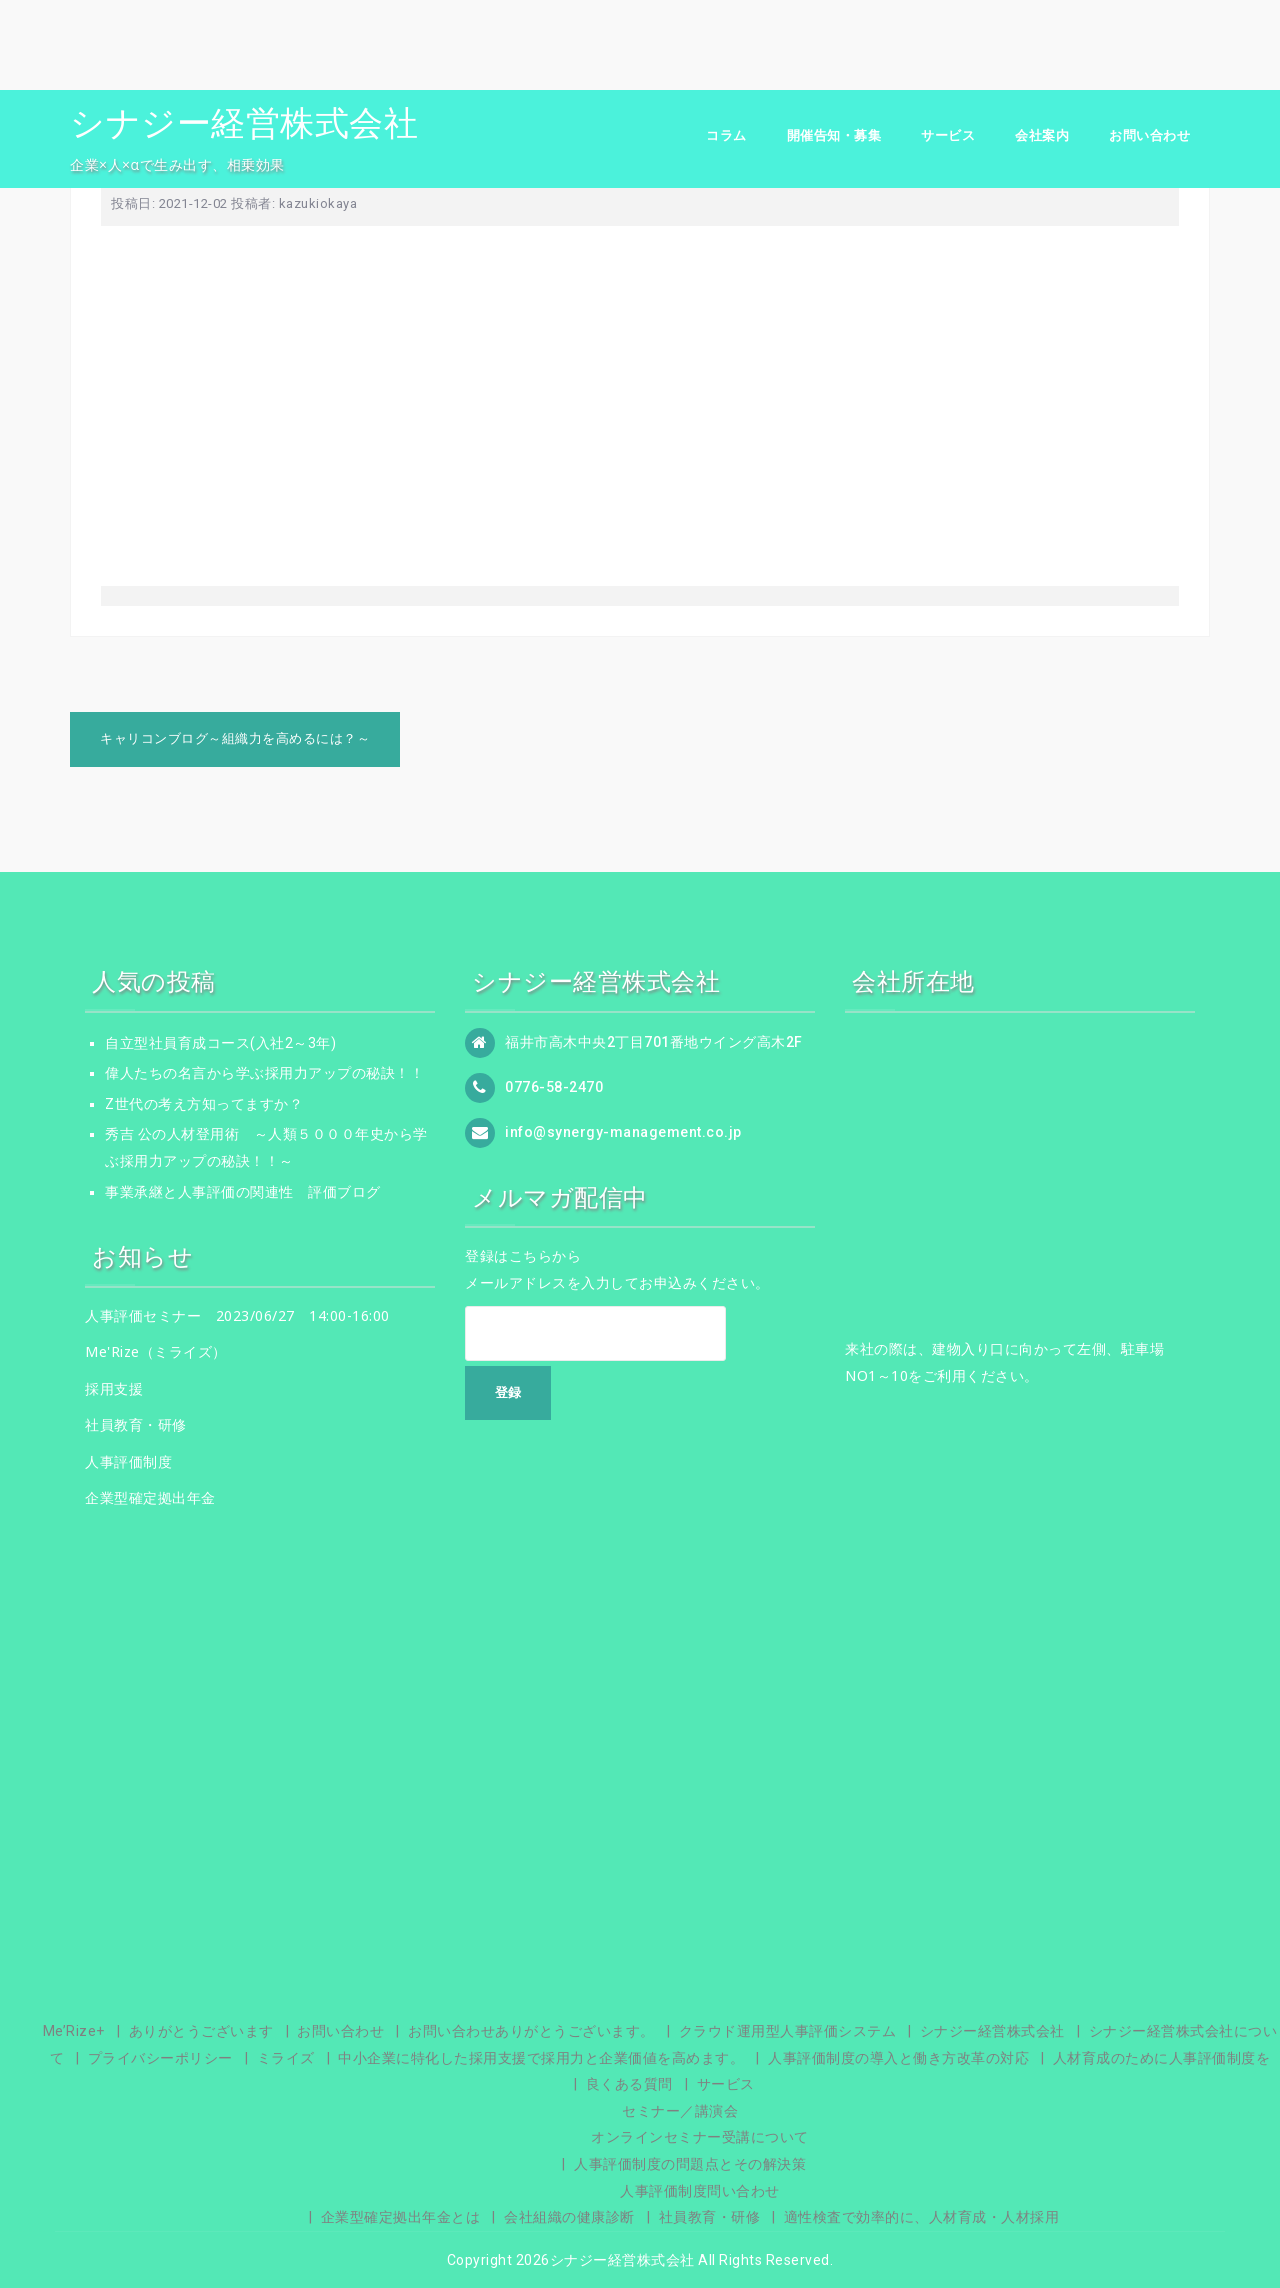 This screenshot has height=2288, width=1280. Describe the element at coordinates (834, 135) in the screenshot. I see `開催告知・募集` at that location.